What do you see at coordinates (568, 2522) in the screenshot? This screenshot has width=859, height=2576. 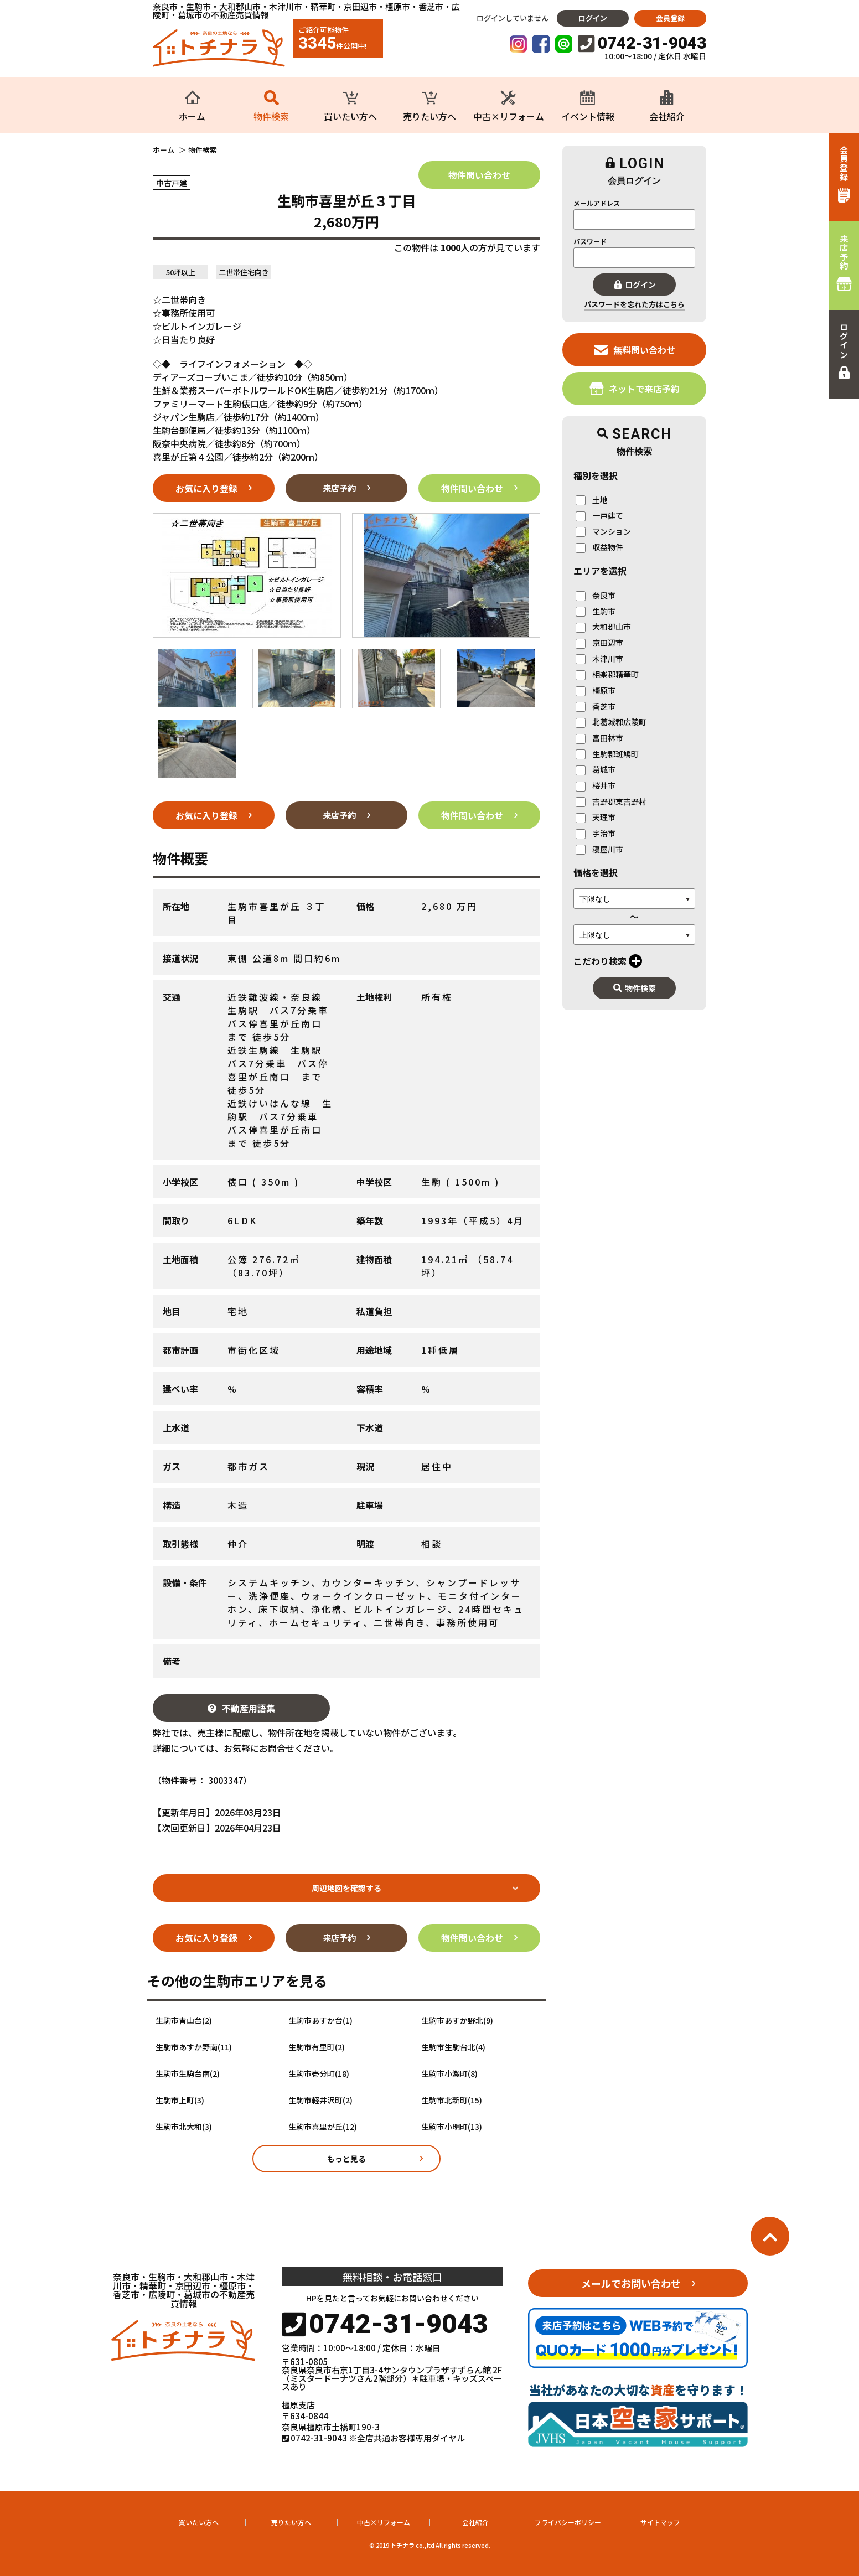 I see `プライバシーポリシー` at bounding box center [568, 2522].